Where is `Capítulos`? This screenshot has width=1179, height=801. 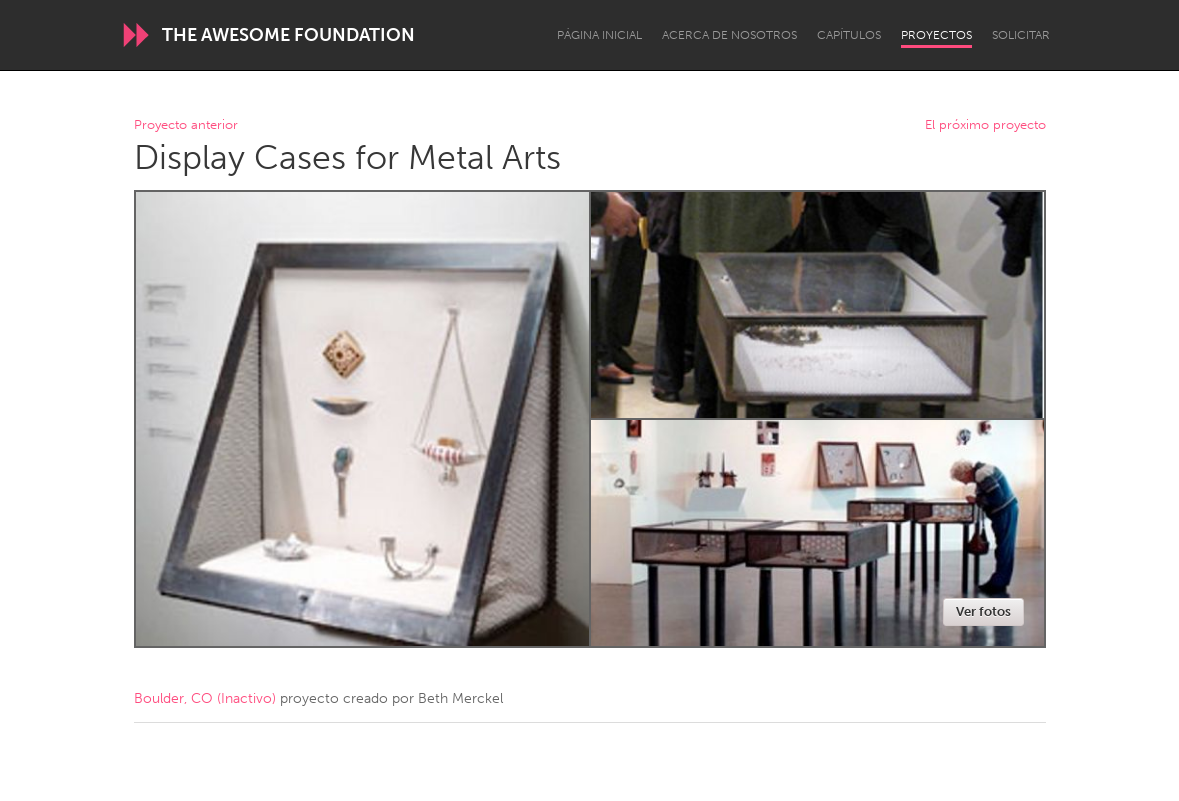 Capítulos is located at coordinates (849, 35).